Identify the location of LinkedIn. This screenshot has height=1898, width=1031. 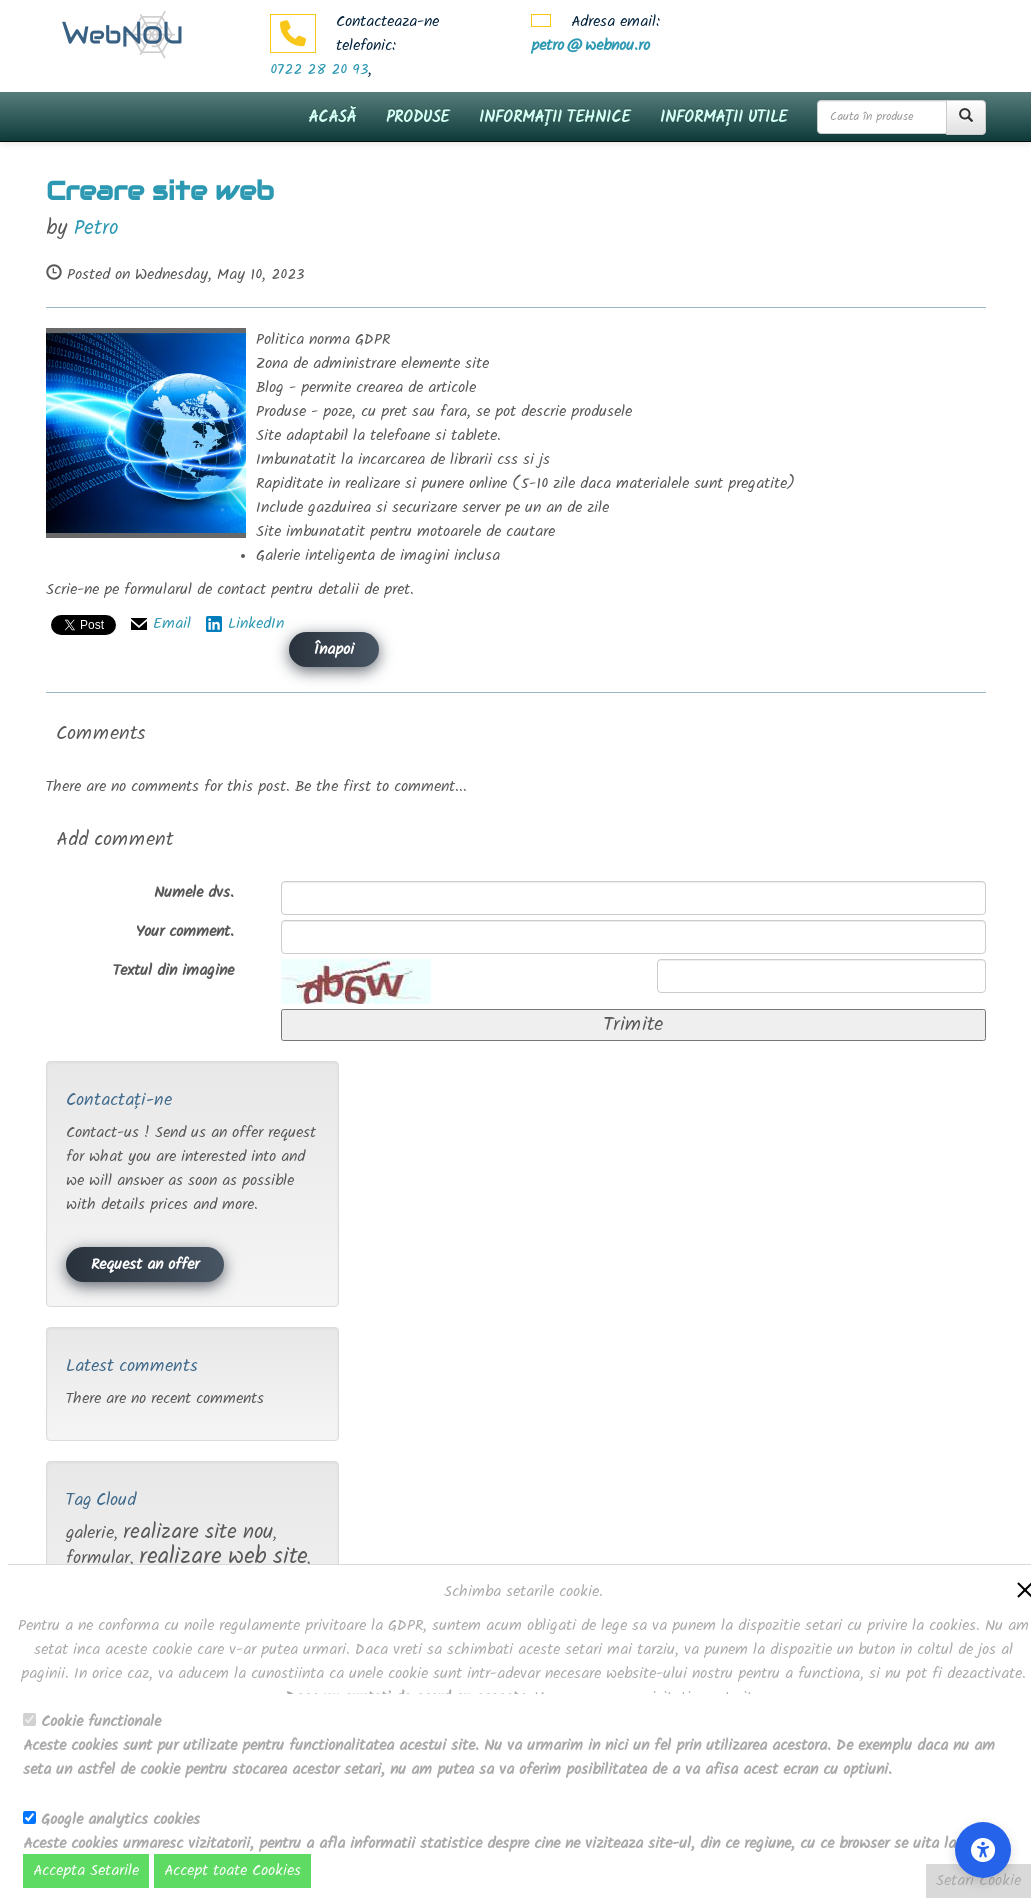
(256, 624).